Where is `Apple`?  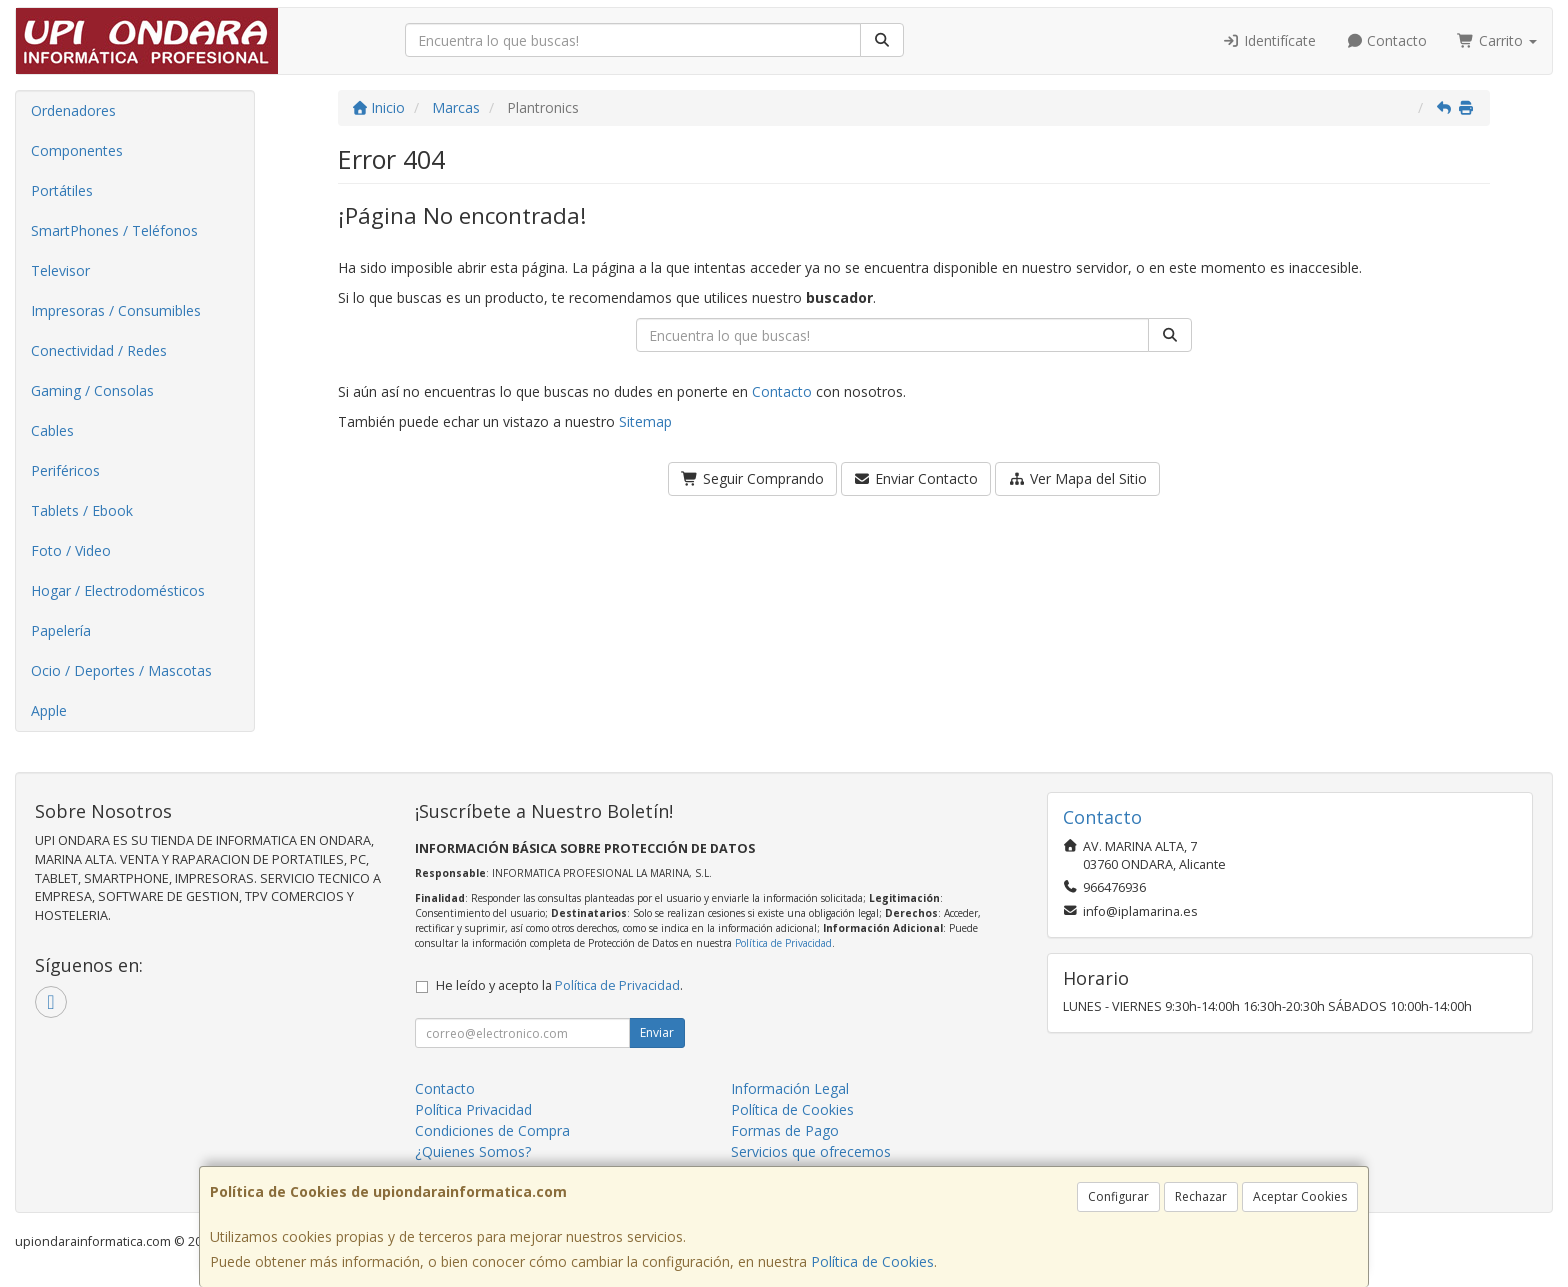 Apple is located at coordinates (49, 710).